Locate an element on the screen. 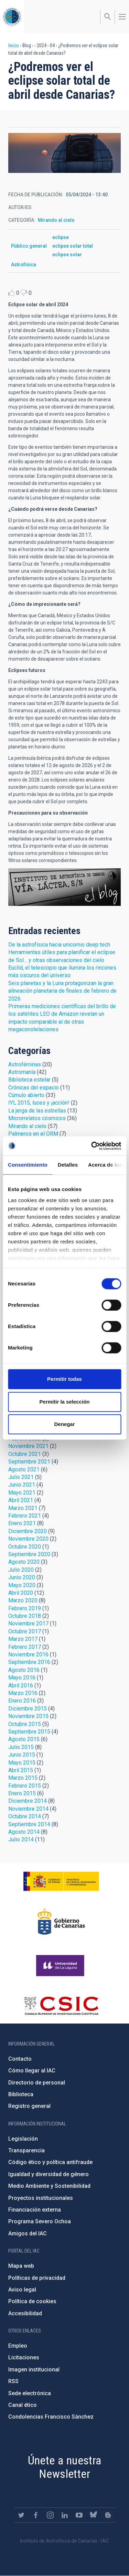 This screenshot has height=2576, width=129. Noviembre 2016 is located at coordinates (28, 1654).